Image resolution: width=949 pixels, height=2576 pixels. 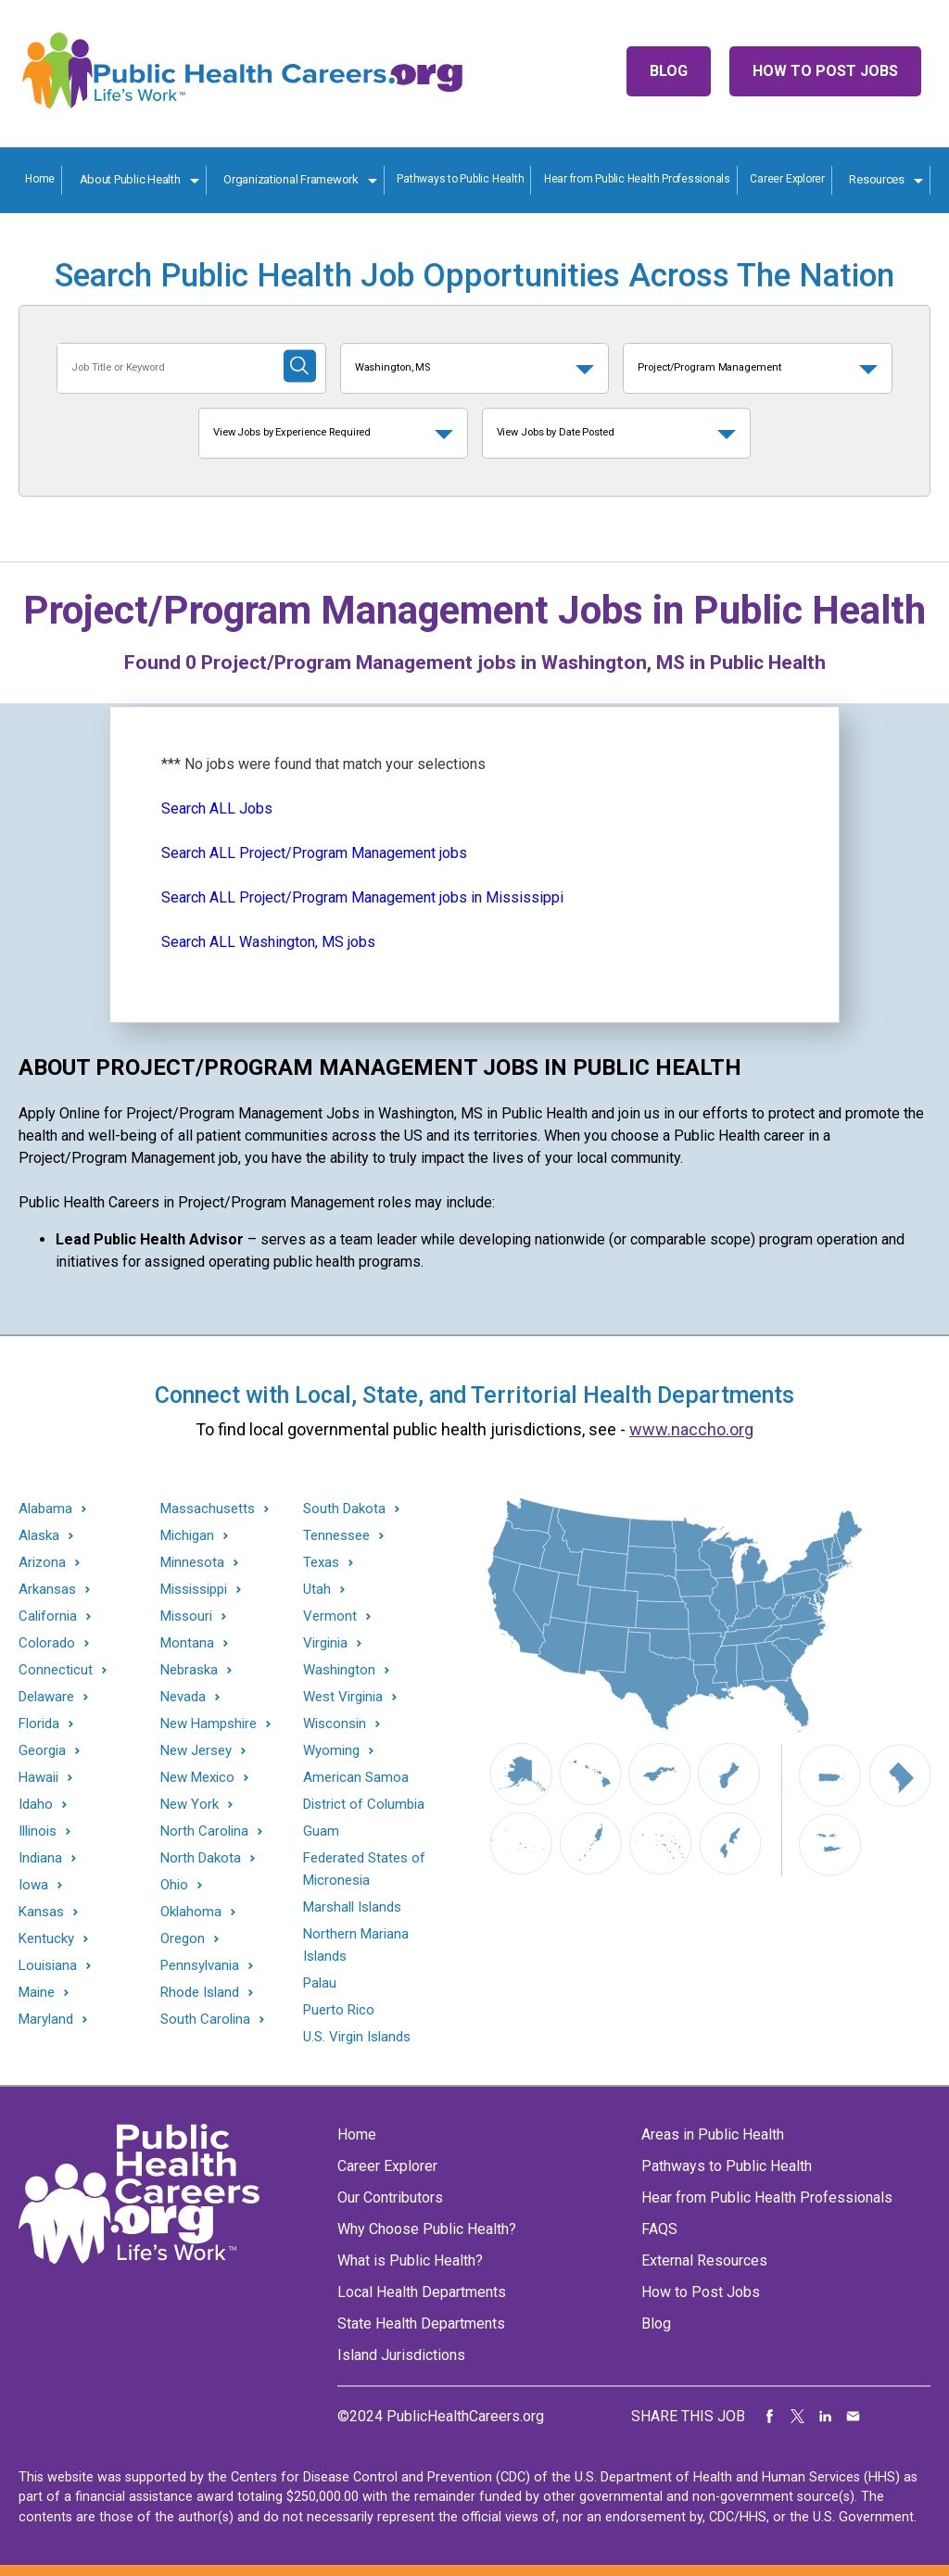 What do you see at coordinates (712, 2134) in the screenshot?
I see `Areas in Public Health` at bounding box center [712, 2134].